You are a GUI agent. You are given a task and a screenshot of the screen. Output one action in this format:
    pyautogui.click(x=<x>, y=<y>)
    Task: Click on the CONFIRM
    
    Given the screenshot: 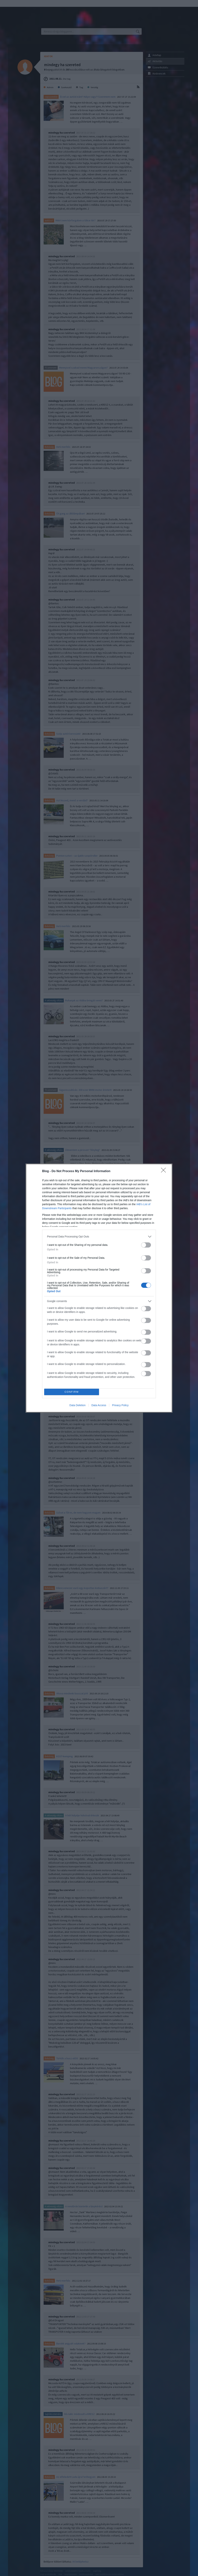 What is the action you would take?
    pyautogui.click(x=71, y=1391)
    